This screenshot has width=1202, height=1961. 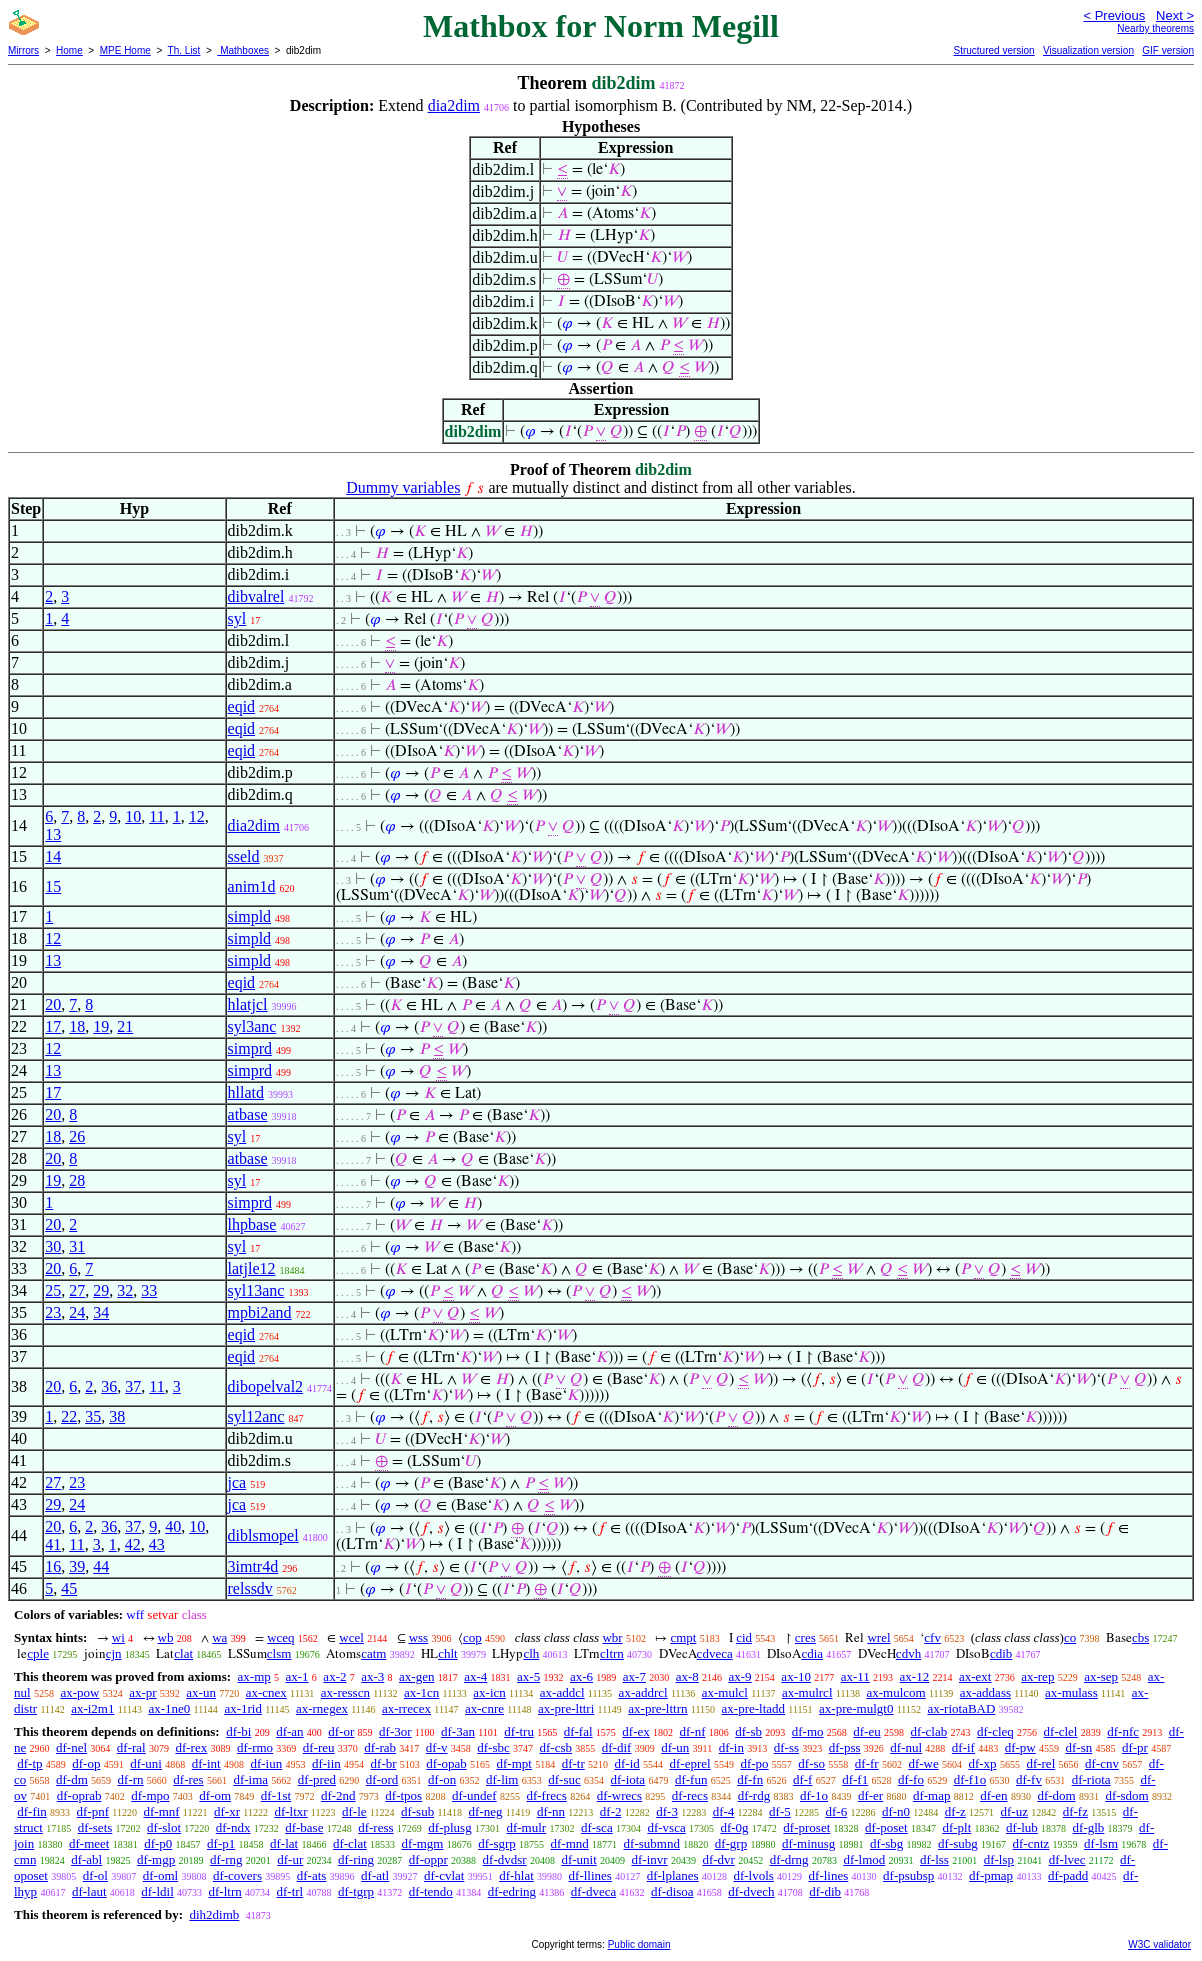 What do you see at coordinates (341, 1731) in the screenshot?
I see `df-or` at bounding box center [341, 1731].